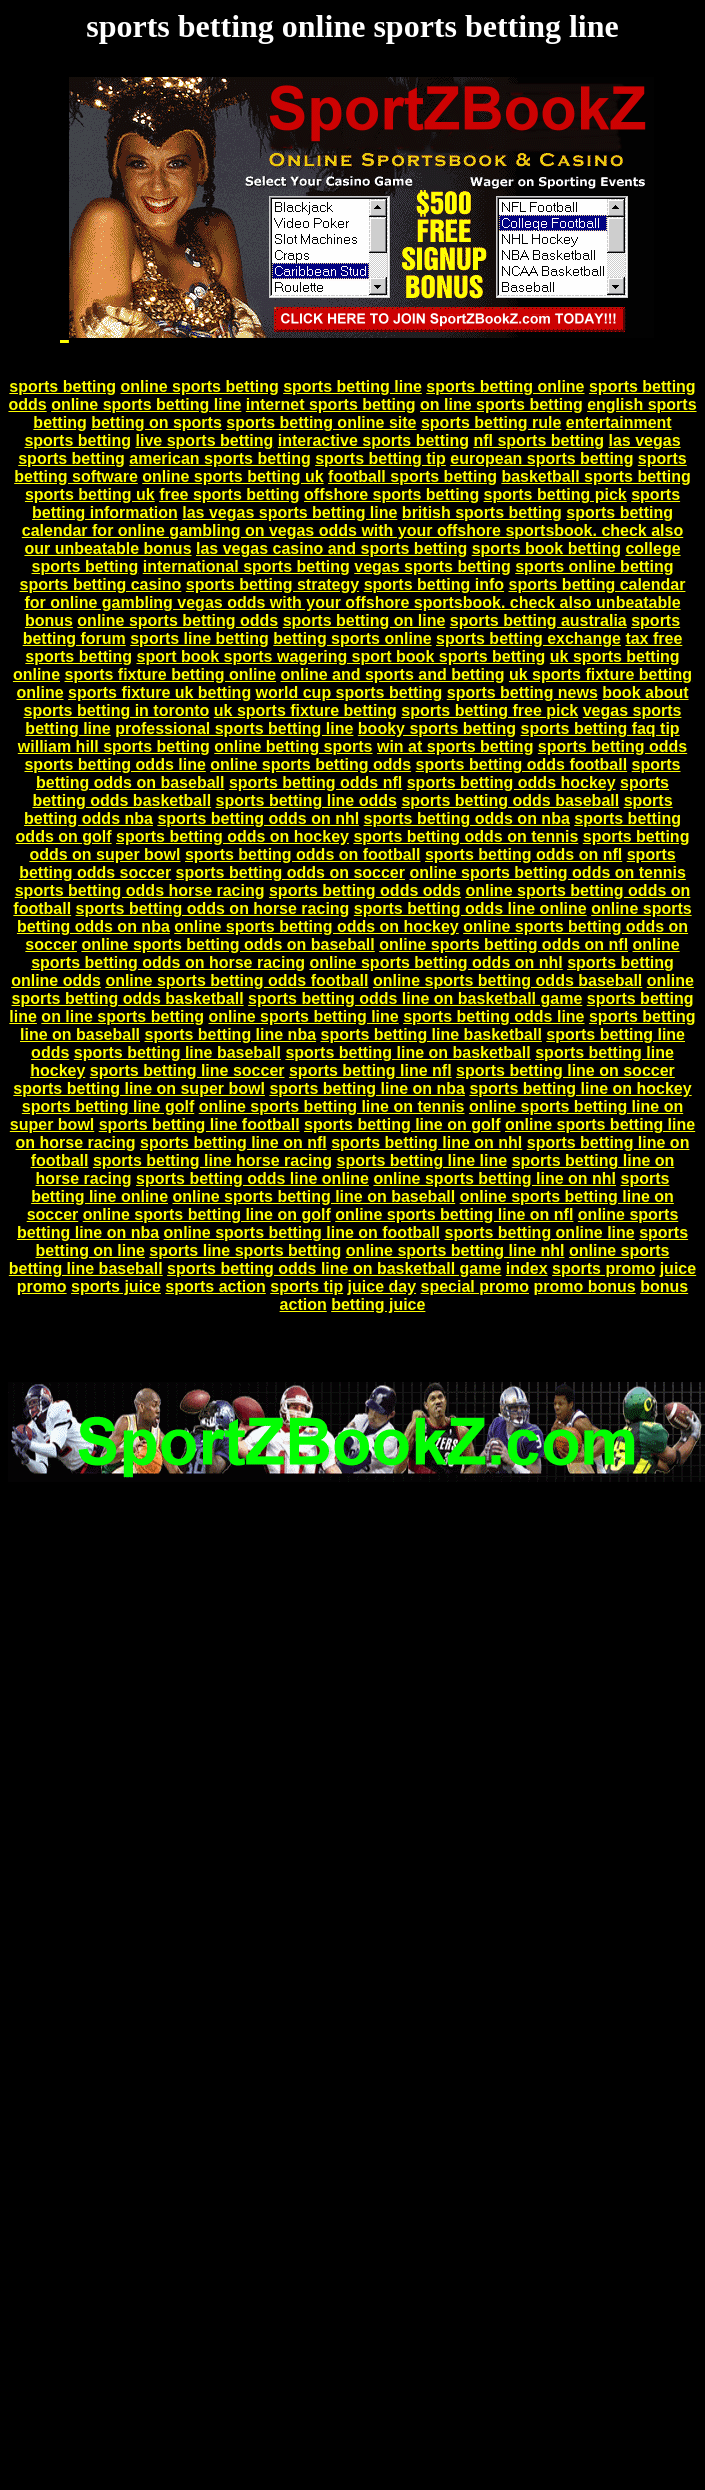 The height and width of the screenshot is (2490, 705). What do you see at coordinates (246, 566) in the screenshot?
I see `international sports betting` at bounding box center [246, 566].